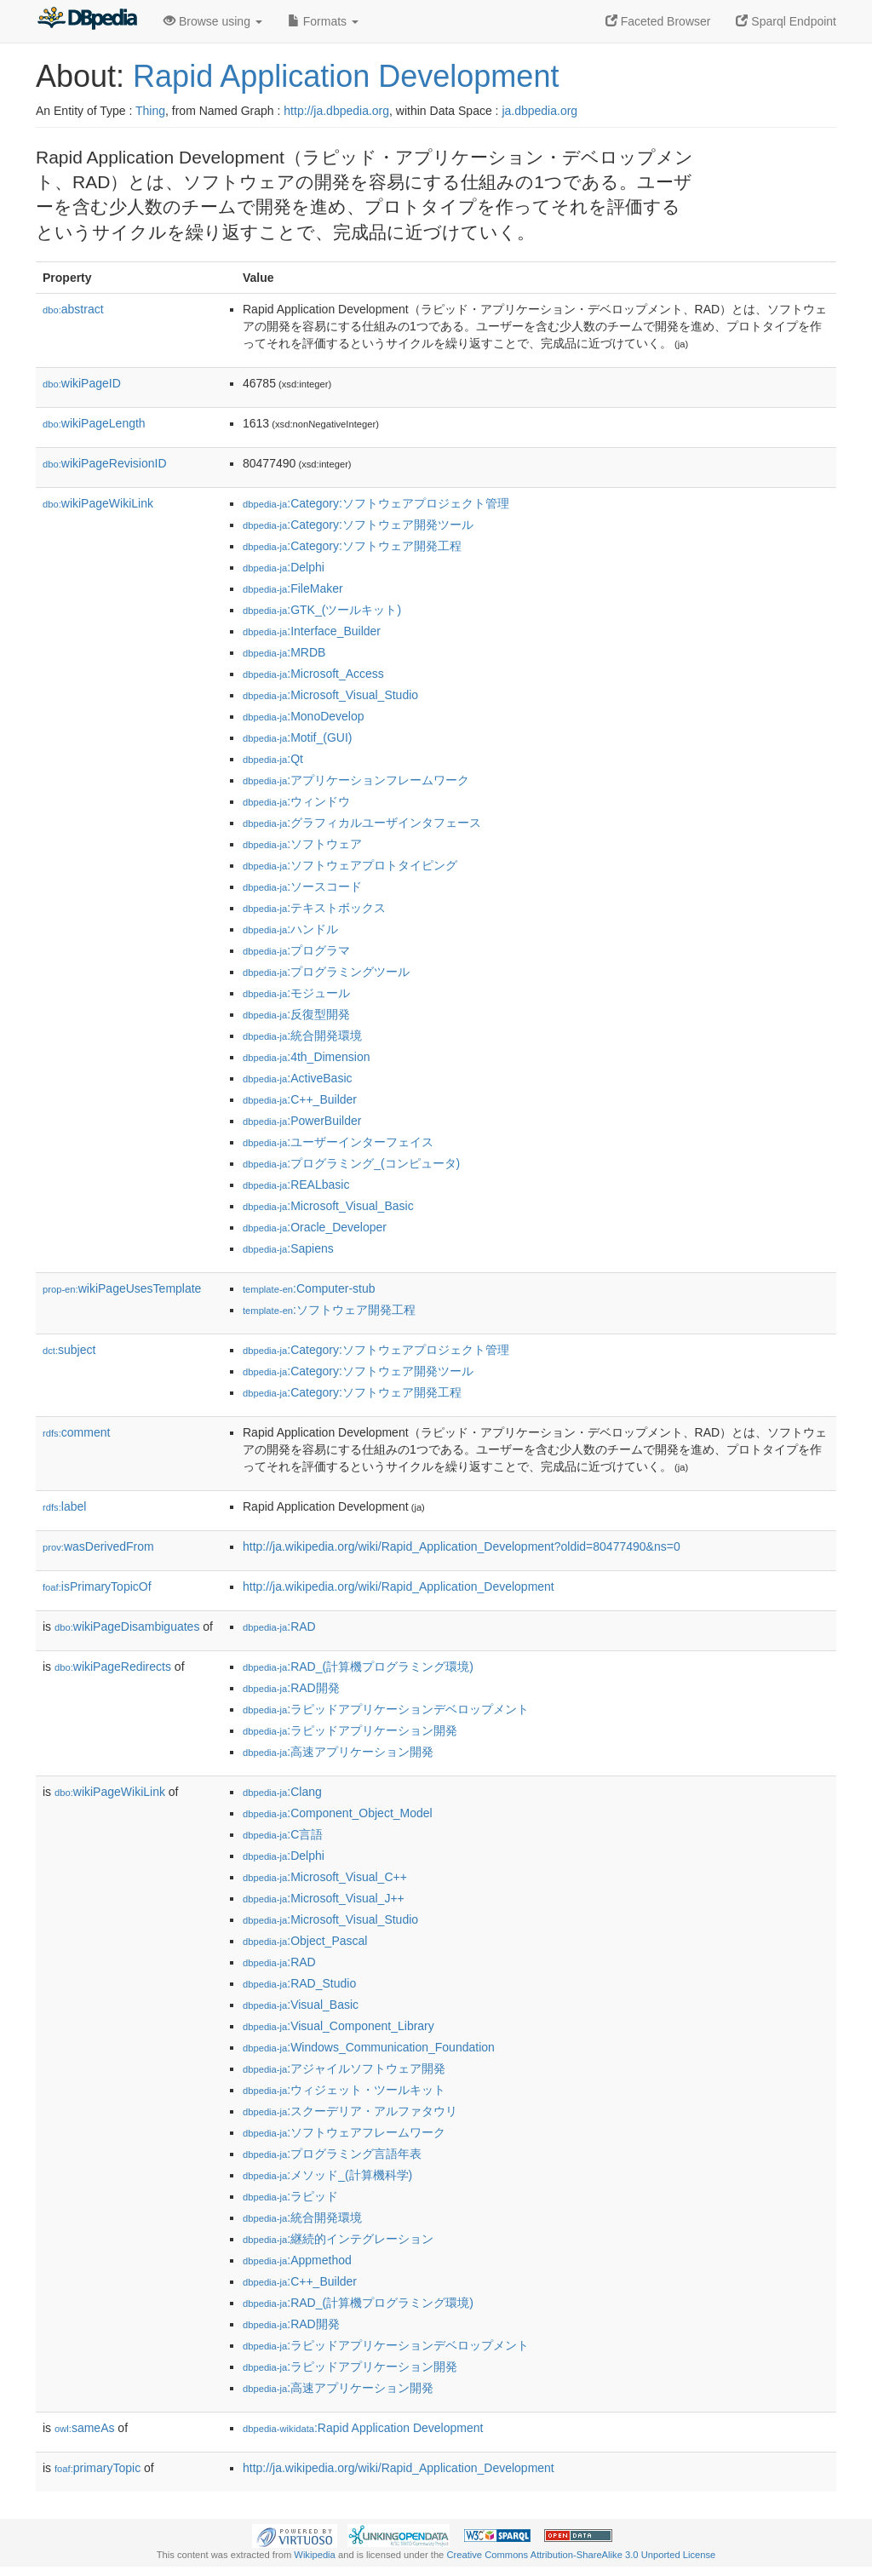 The image size is (872, 2576). What do you see at coordinates (299, 1983) in the screenshot?
I see `:RAD_Studio` at bounding box center [299, 1983].